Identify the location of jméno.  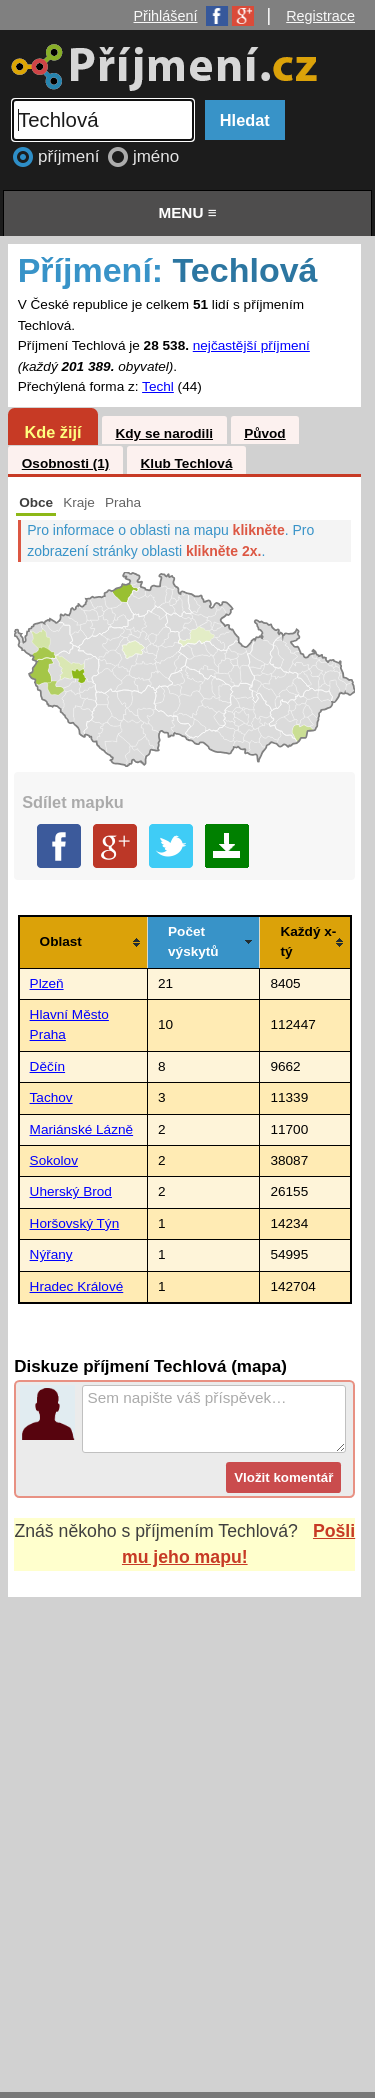
(156, 156).